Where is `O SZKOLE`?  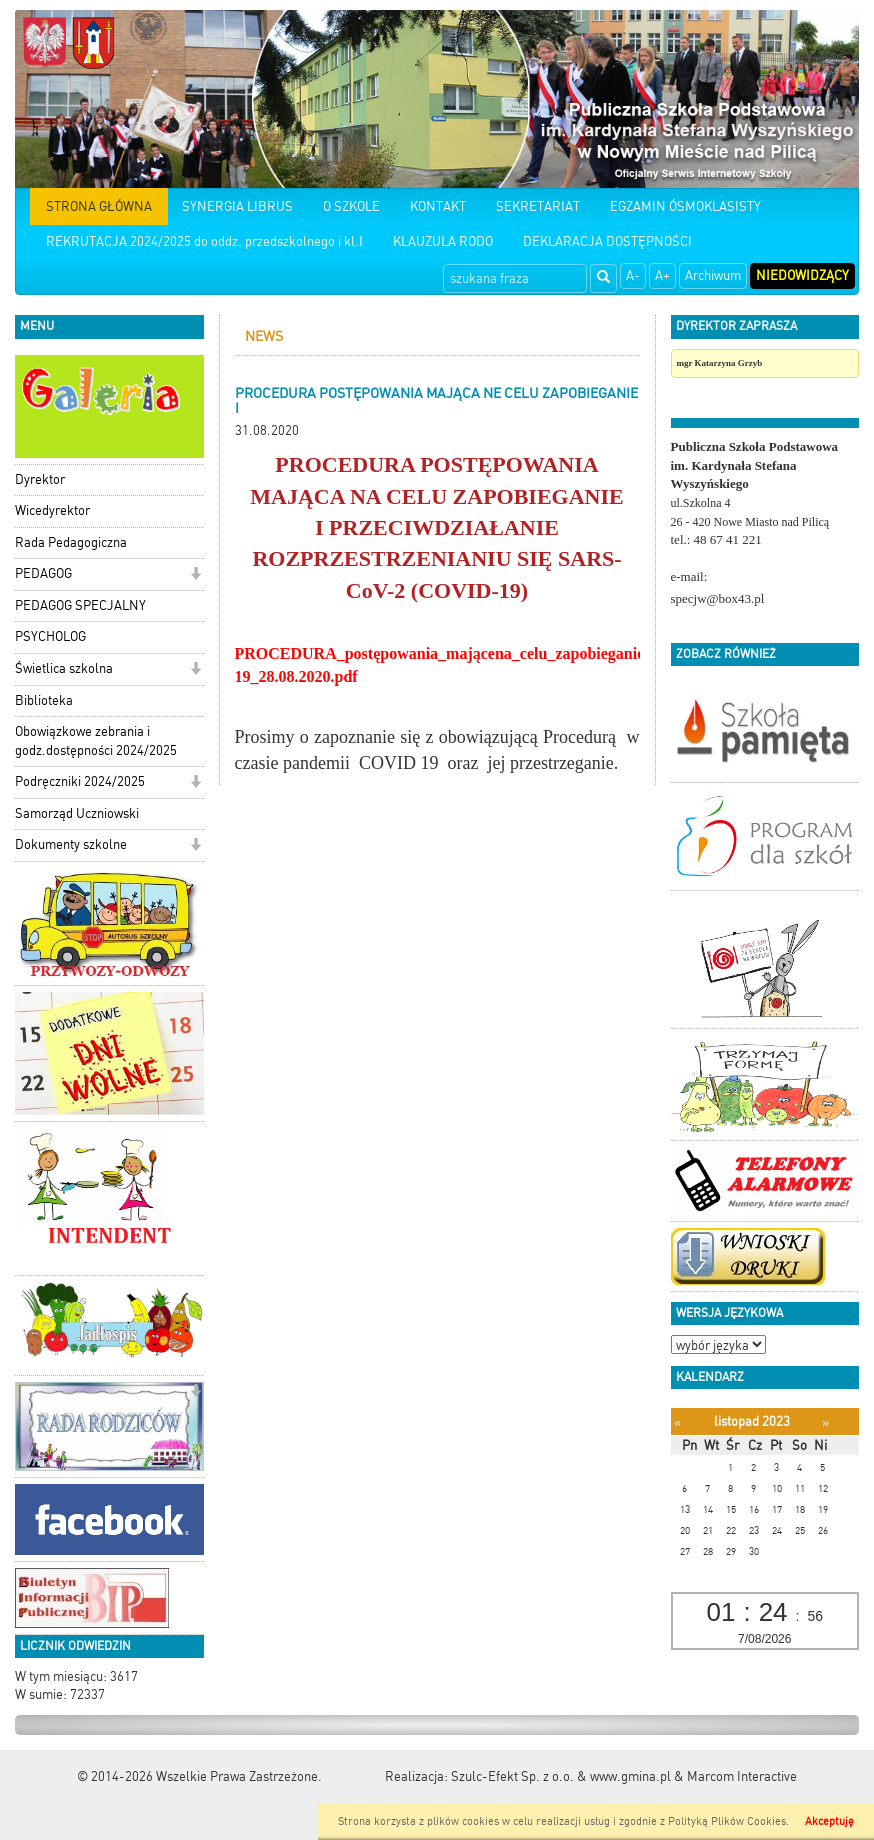 O SZKOLE is located at coordinates (351, 206).